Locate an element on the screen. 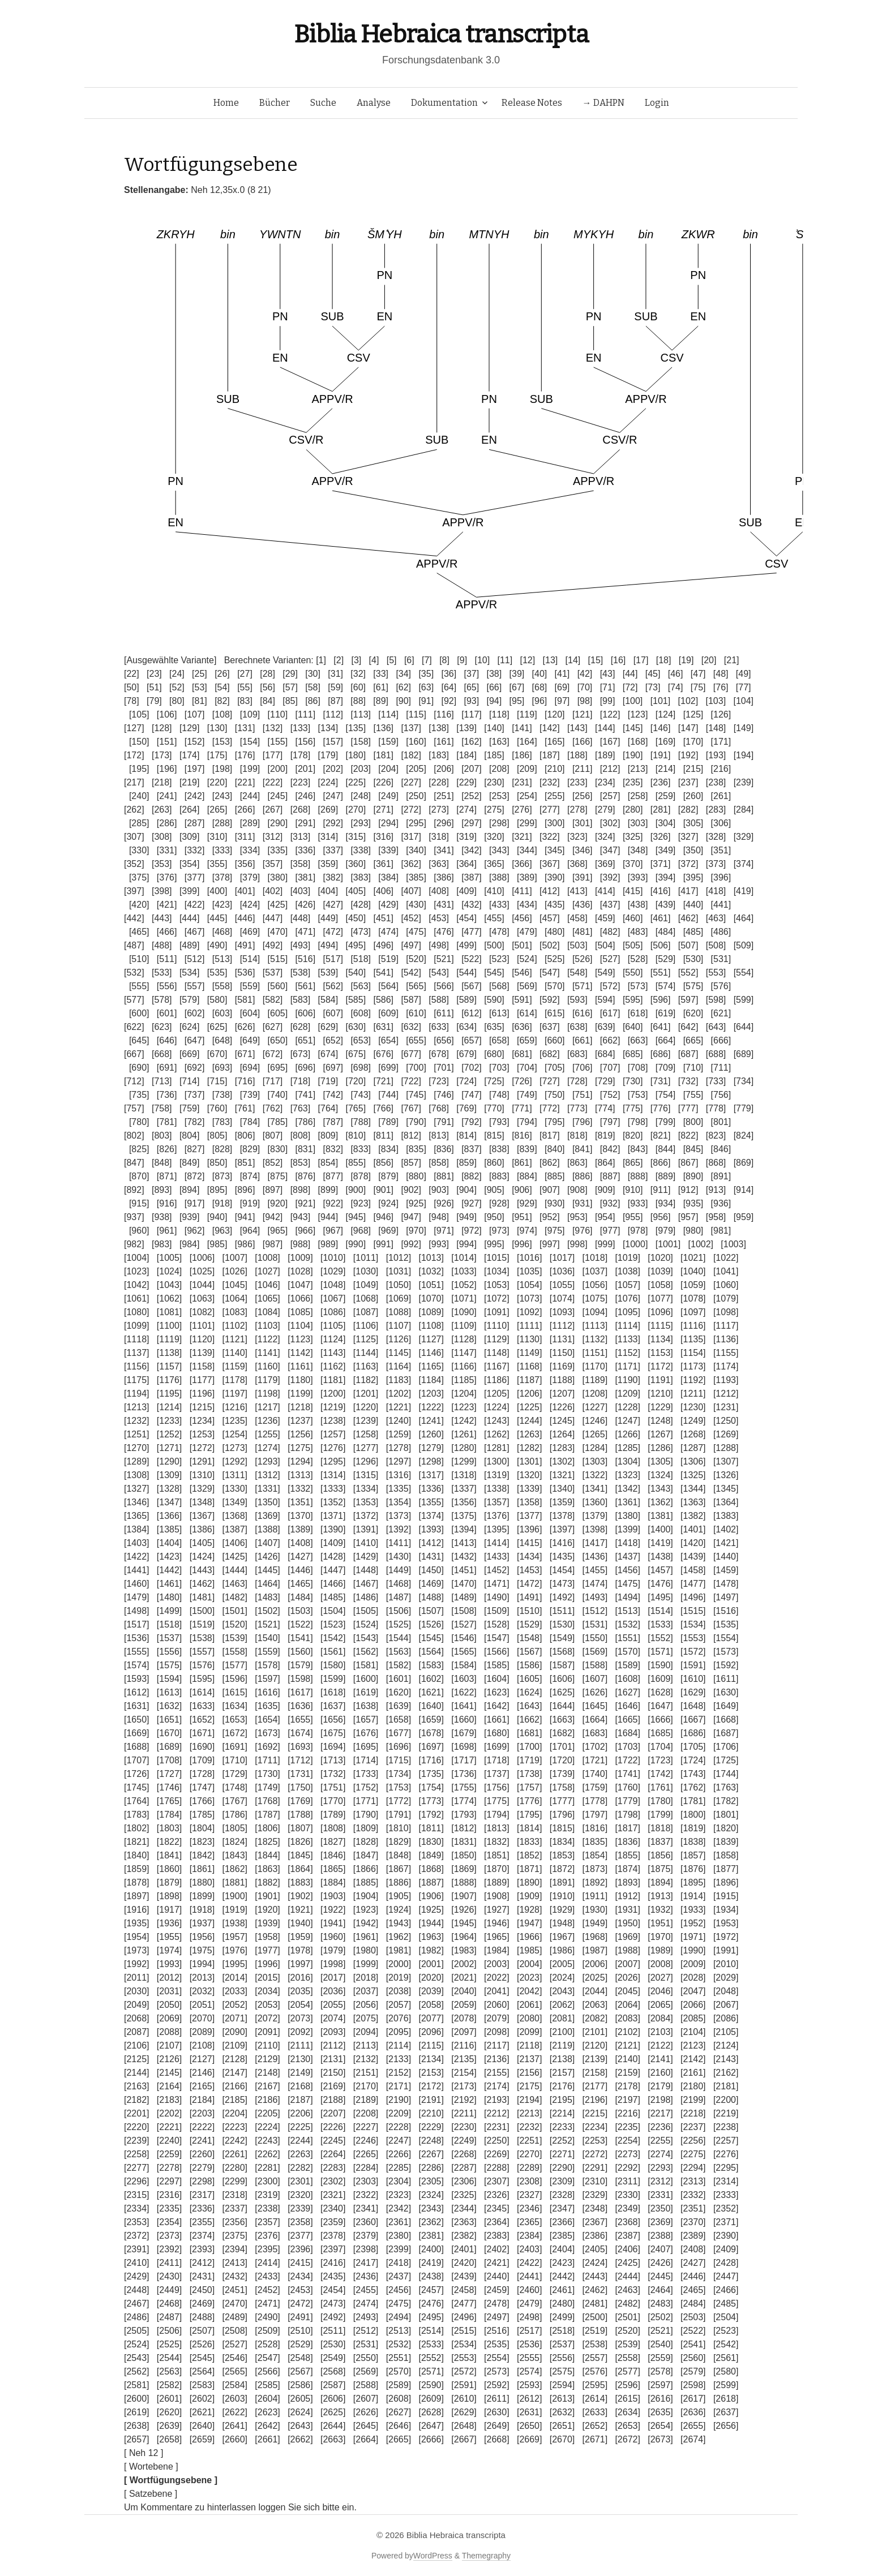  [362] is located at coordinates (411, 864).